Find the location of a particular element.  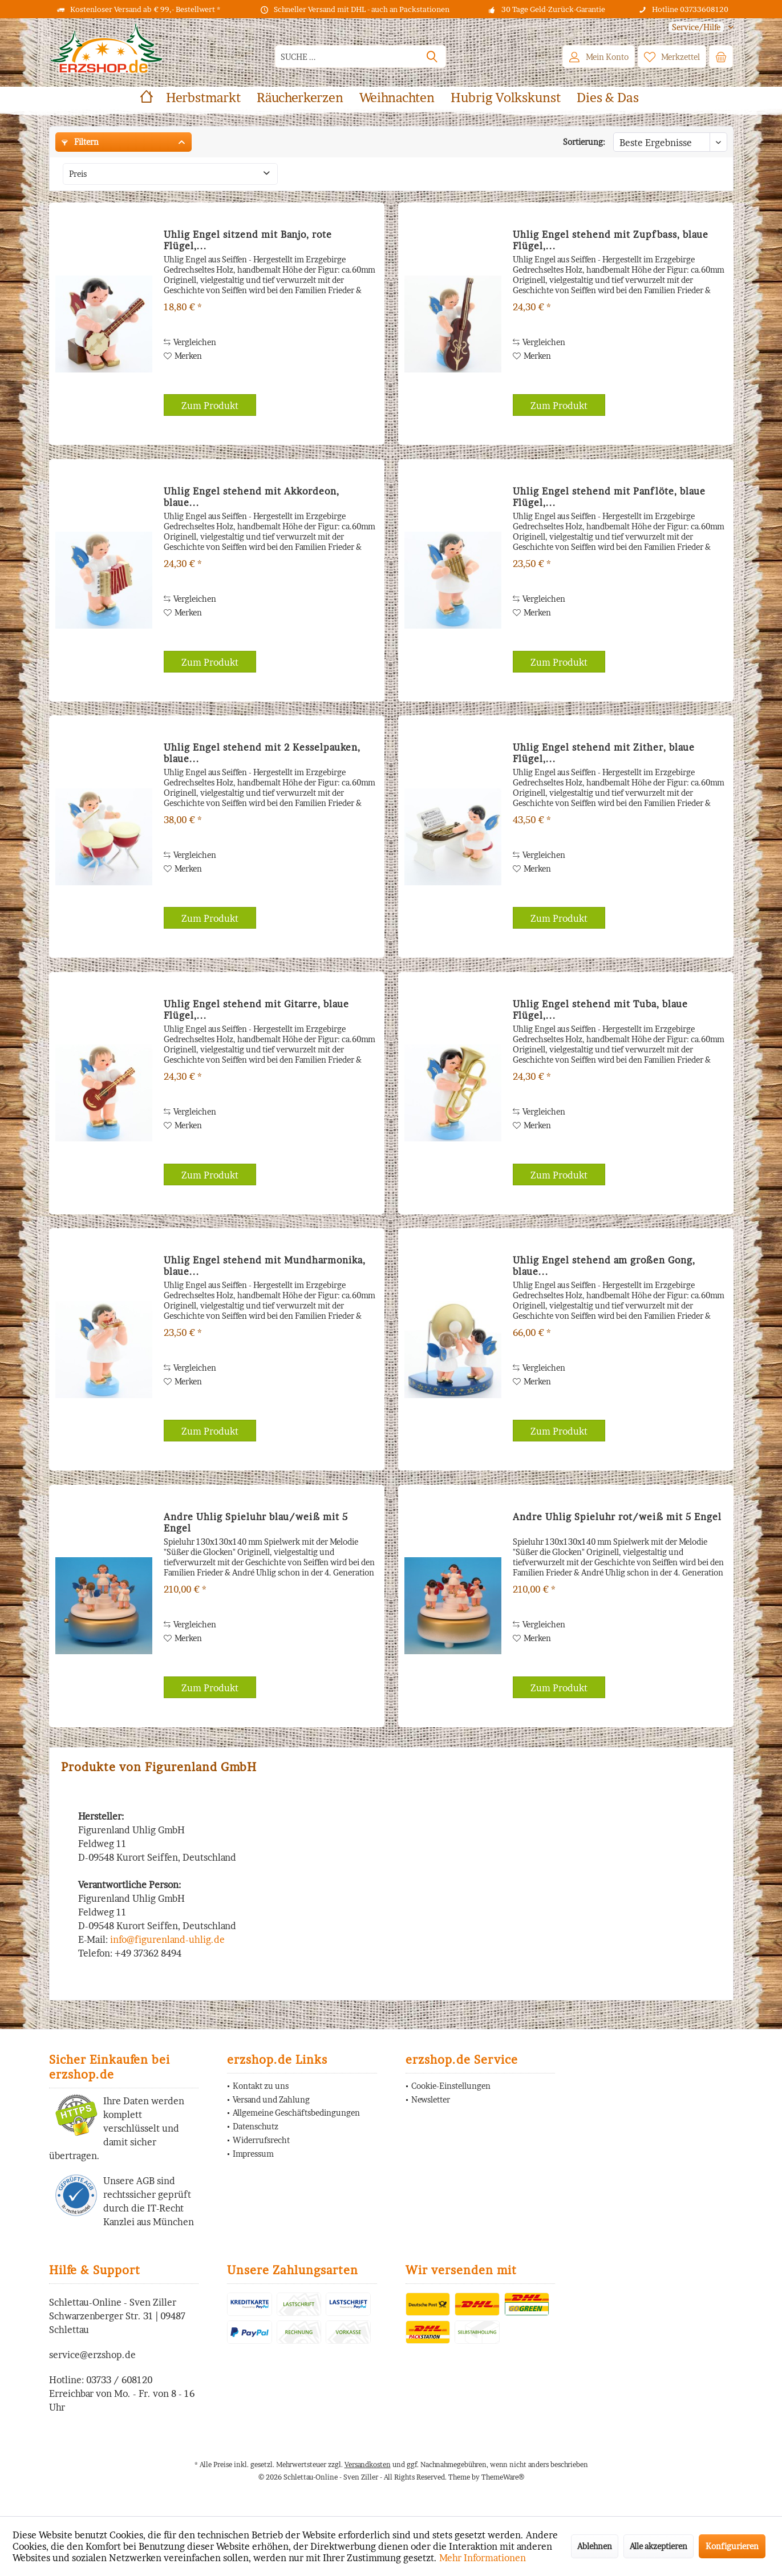

Cookie-Einstellungen is located at coordinates (451, 2086).